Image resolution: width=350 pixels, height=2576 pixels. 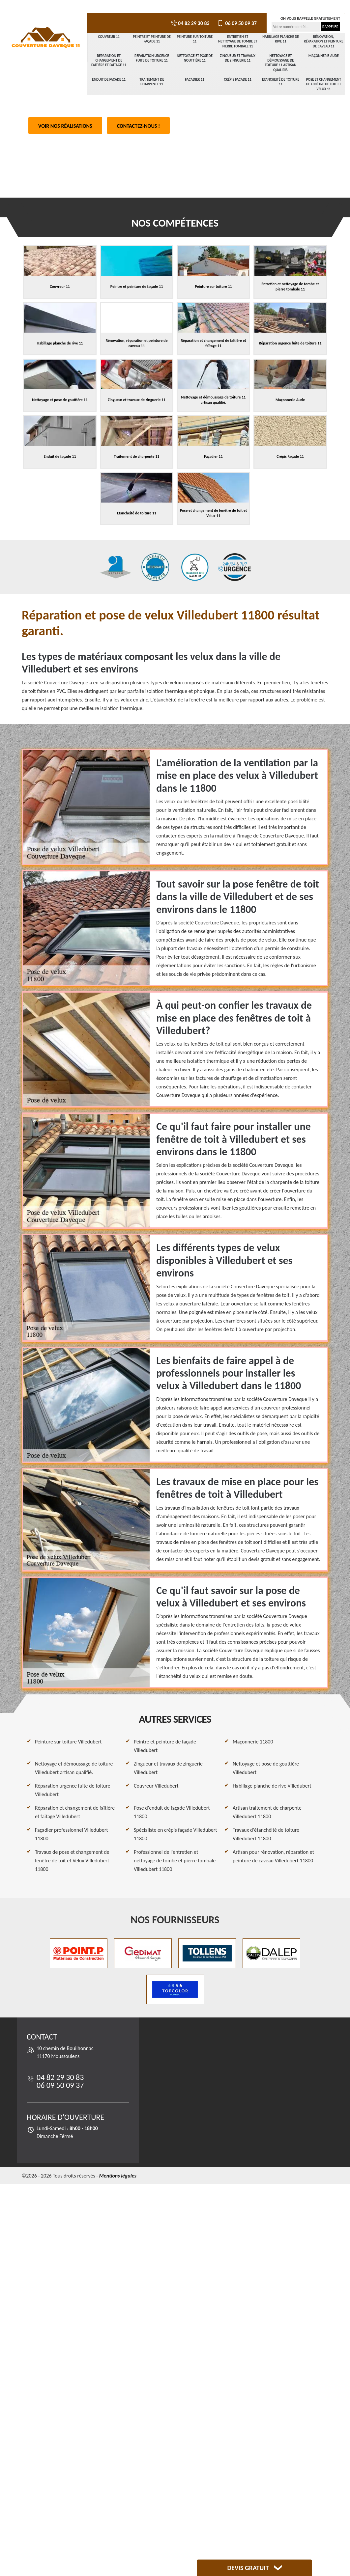 I want to click on Zingueur et travaux de zinguerie Villedubert, so click(x=168, y=1768).